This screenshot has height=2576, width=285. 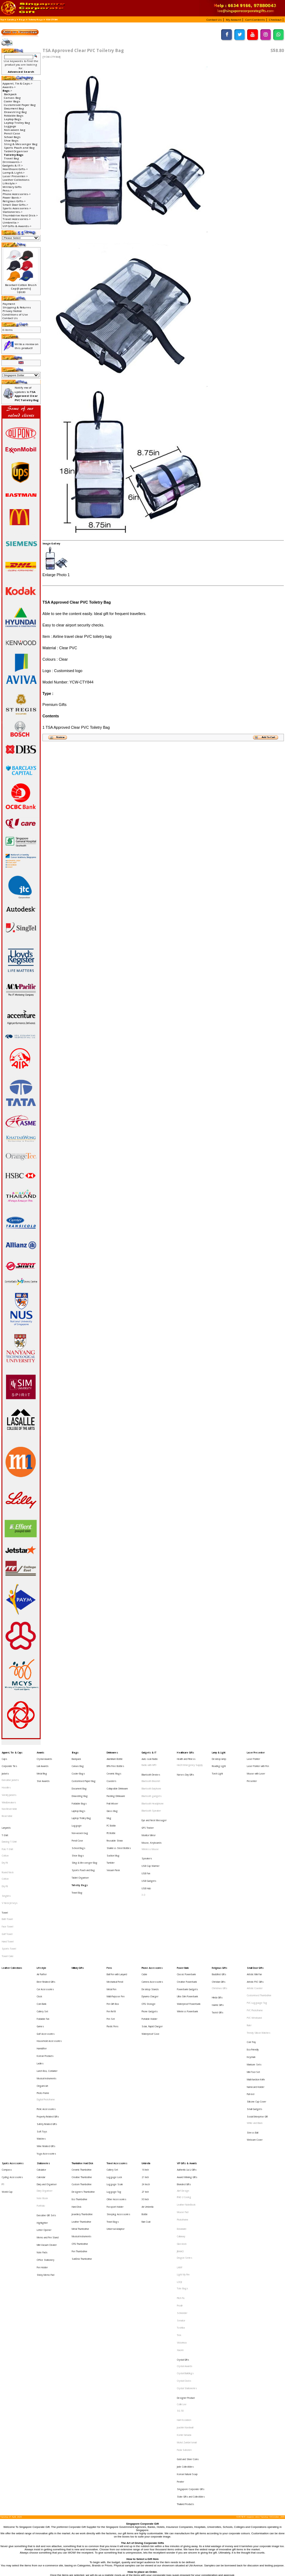 What do you see at coordinates (42, 2119) in the screenshot?
I see `Note Pads` at bounding box center [42, 2119].